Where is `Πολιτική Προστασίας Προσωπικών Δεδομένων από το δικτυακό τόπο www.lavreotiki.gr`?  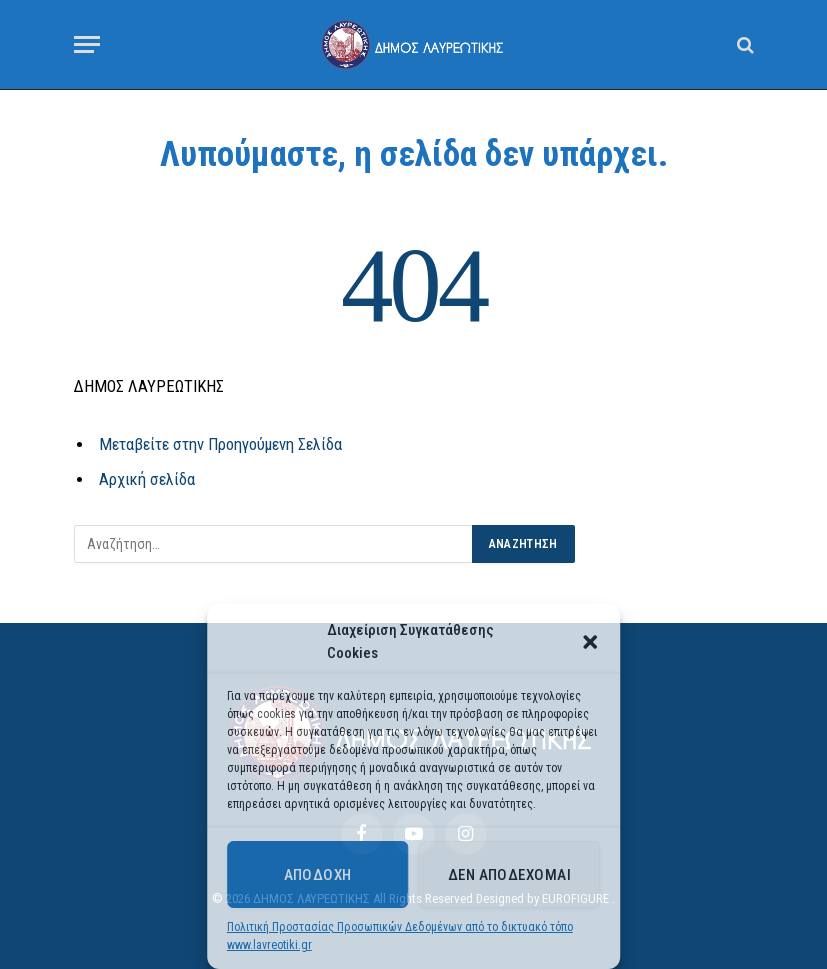
Πολιτική Προστασίας Προσωπικών Δεδομένων από το δικτυακό τόπο www.lavreotiki.gr is located at coordinates (400, 936).